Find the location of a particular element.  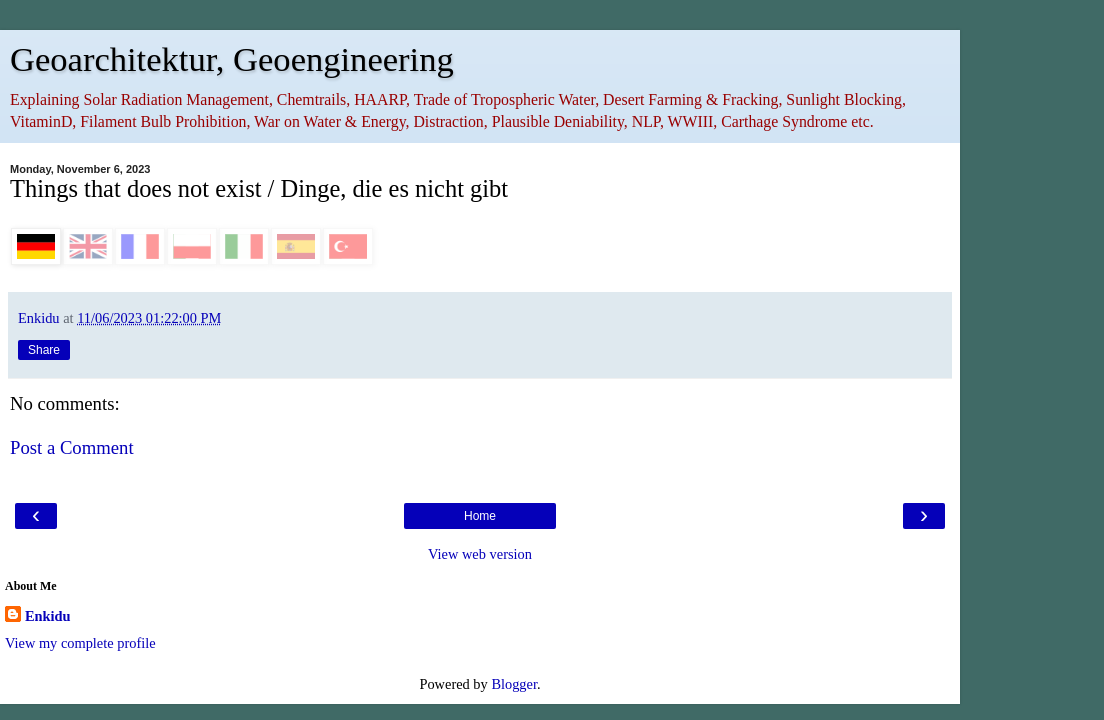

Share is located at coordinates (44, 350).